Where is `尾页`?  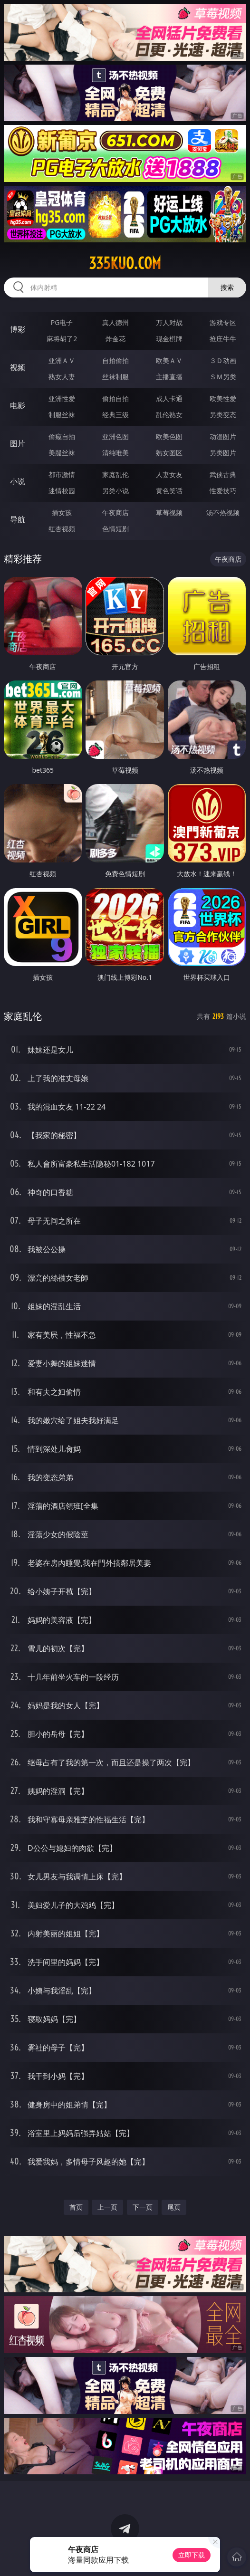 尾页 is located at coordinates (174, 2207).